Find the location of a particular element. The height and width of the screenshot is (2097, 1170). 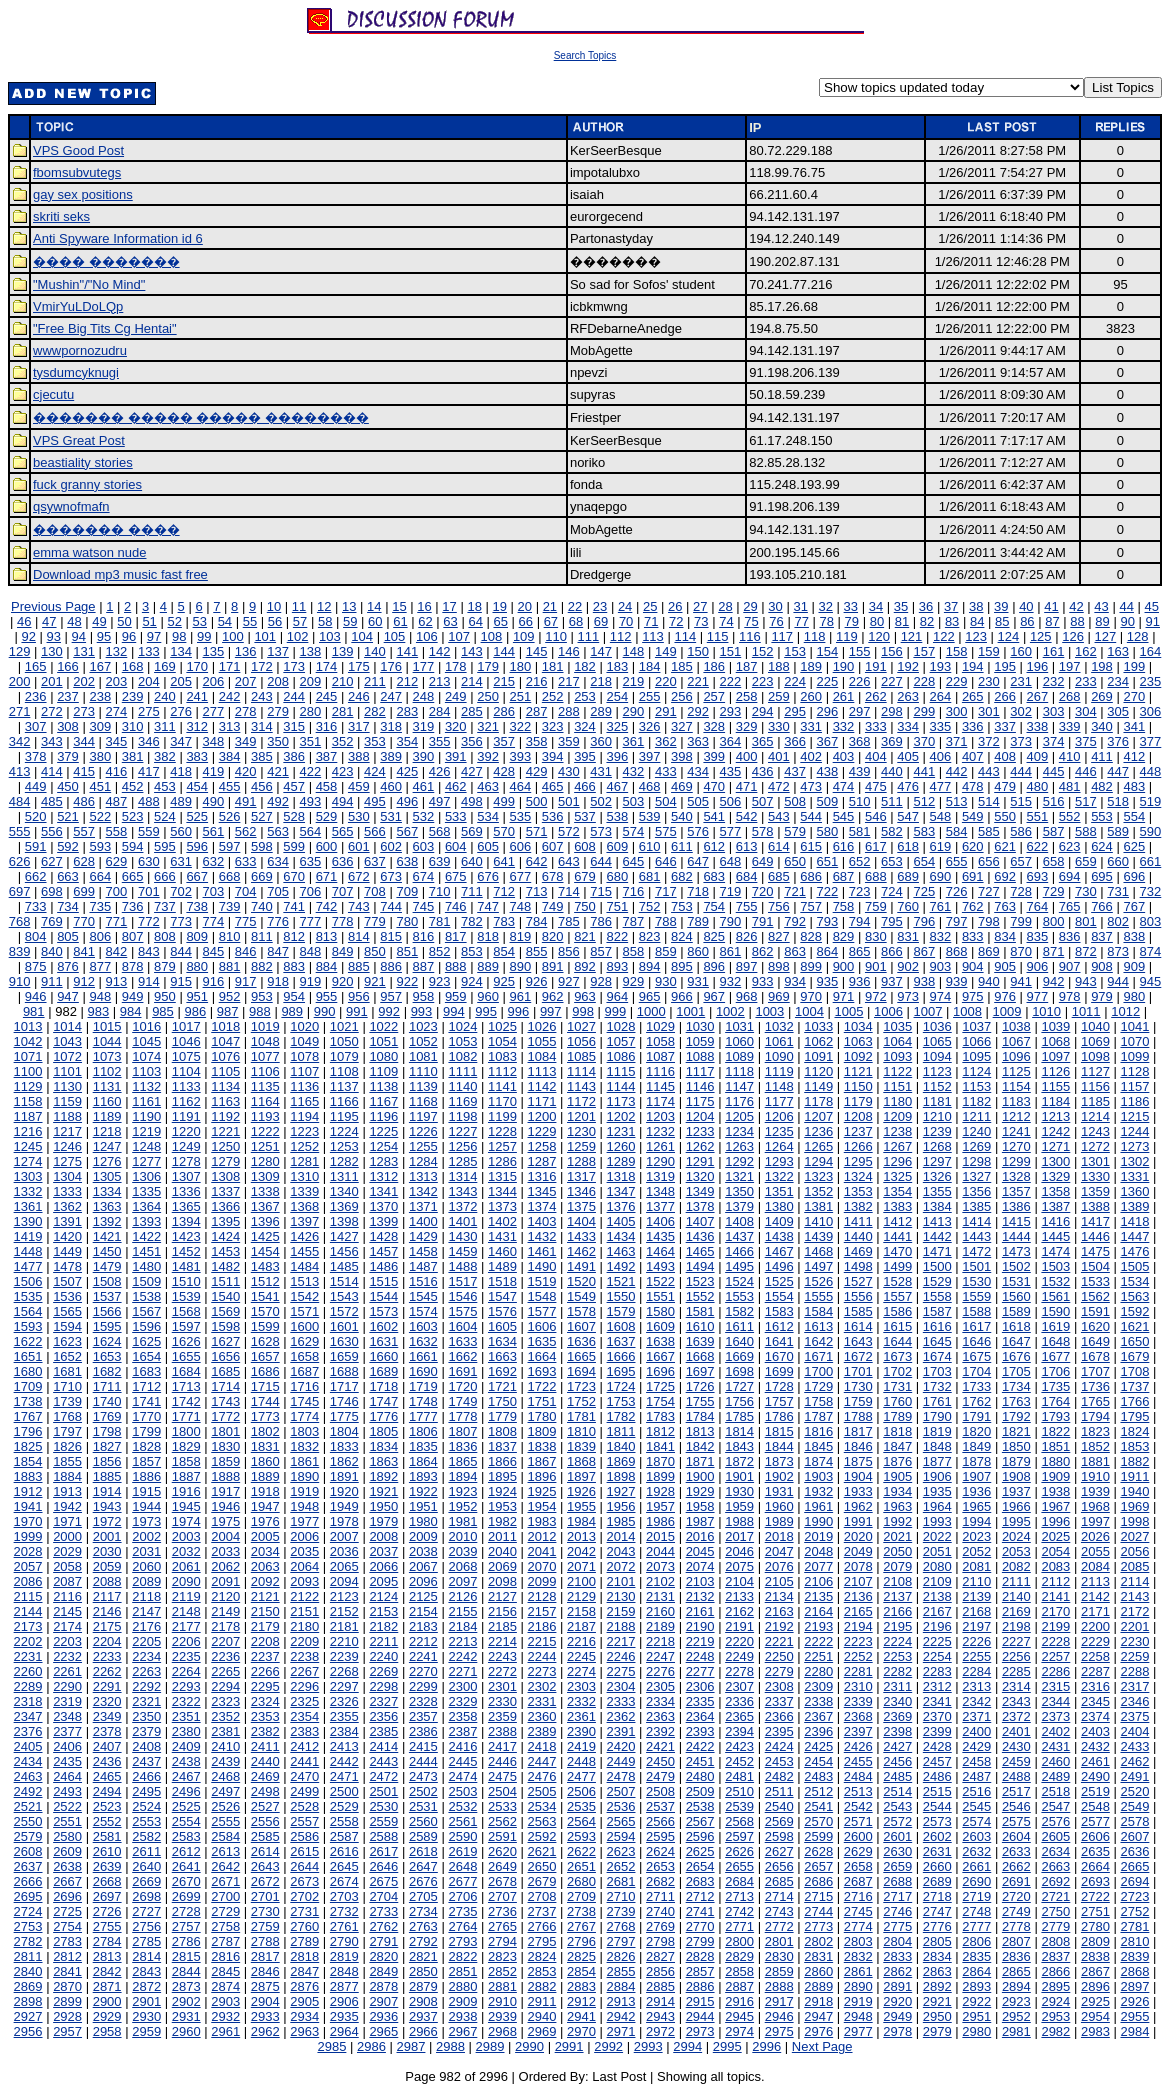

2594 is located at coordinates (621, 1836).